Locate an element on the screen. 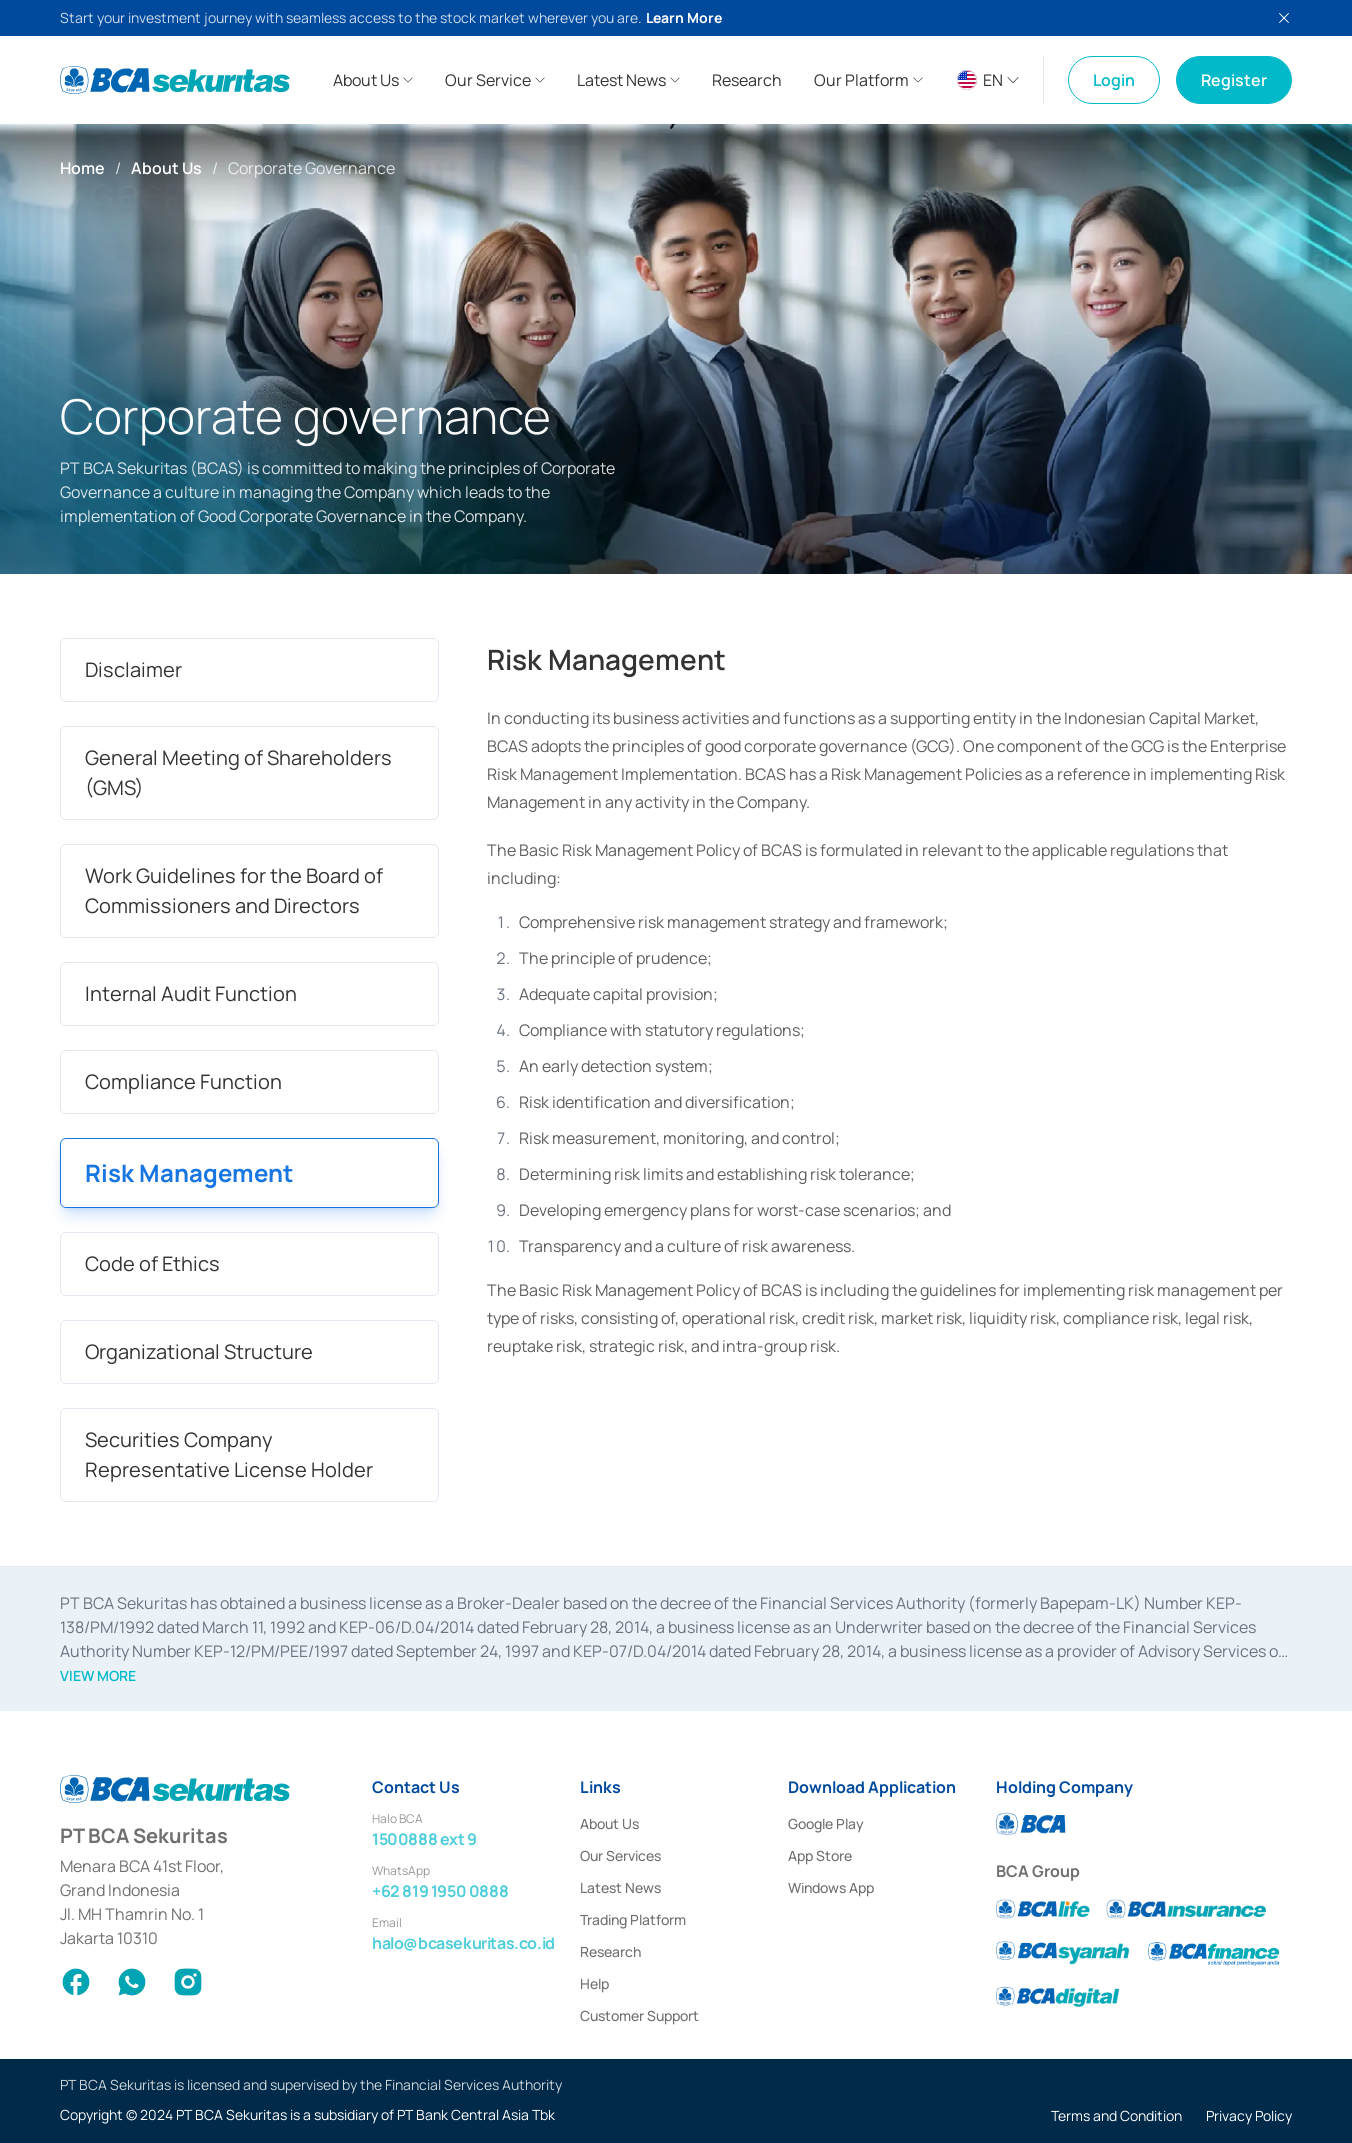  Learn More is located at coordinates (684, 17).